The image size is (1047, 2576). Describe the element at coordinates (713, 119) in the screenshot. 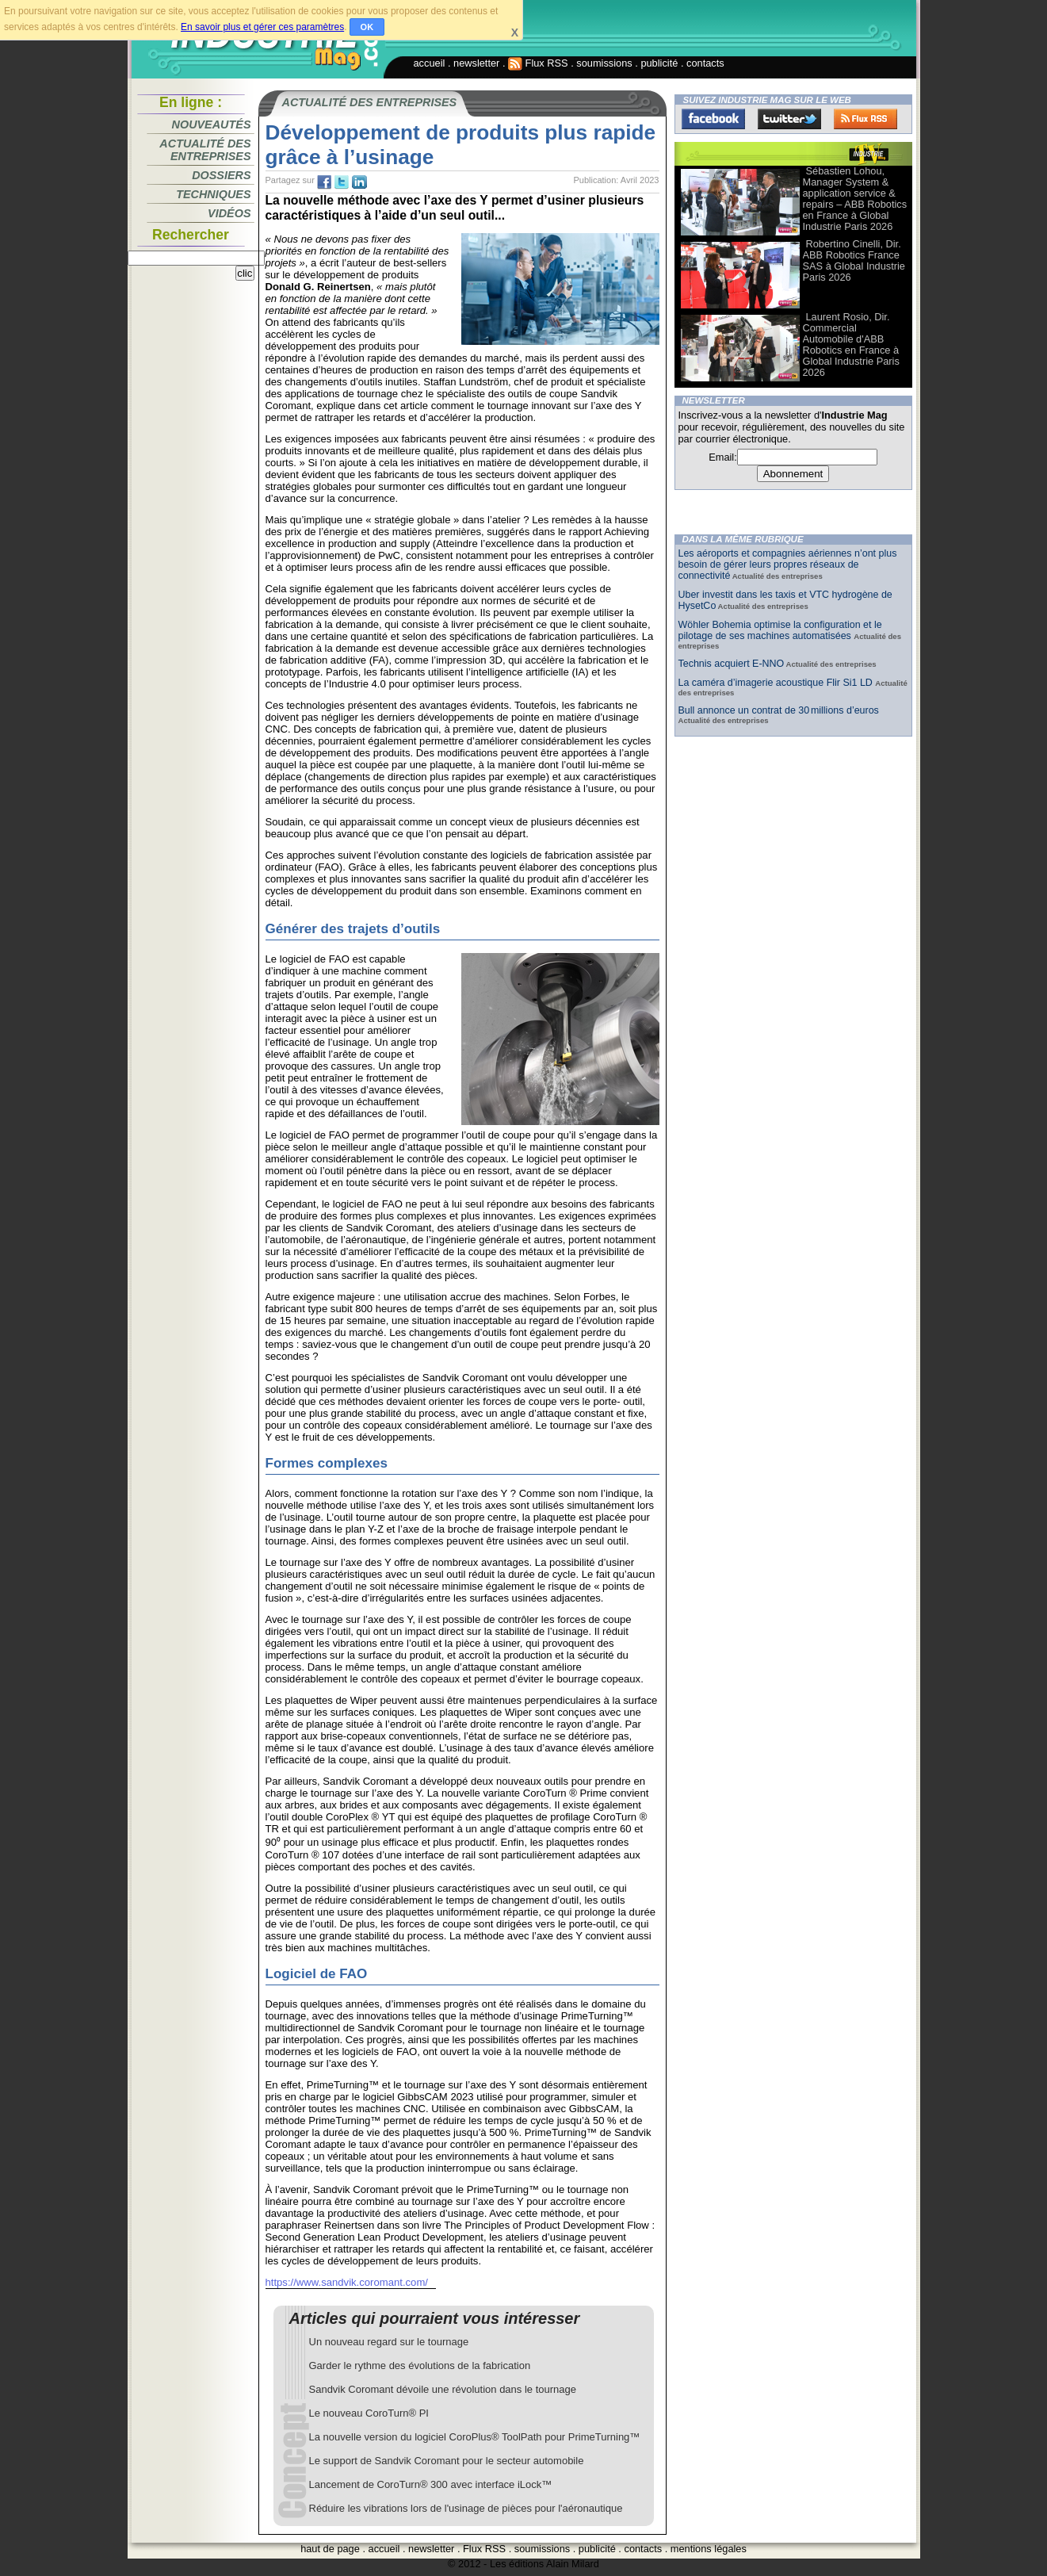

I see `Facebook` at that location.